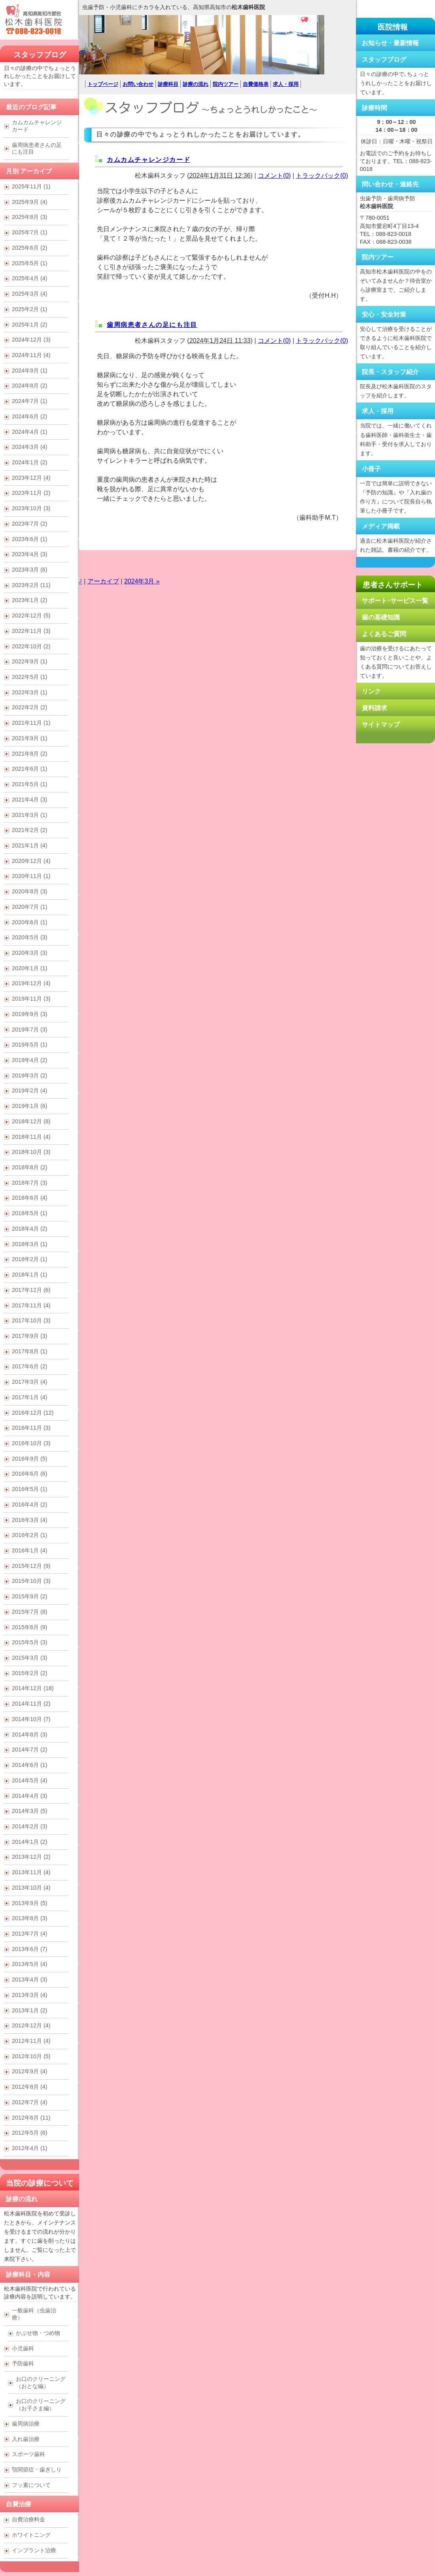 This screenshot has height=2576, width=435. I want to click on 2024年1月 (2), so click(29, 462).